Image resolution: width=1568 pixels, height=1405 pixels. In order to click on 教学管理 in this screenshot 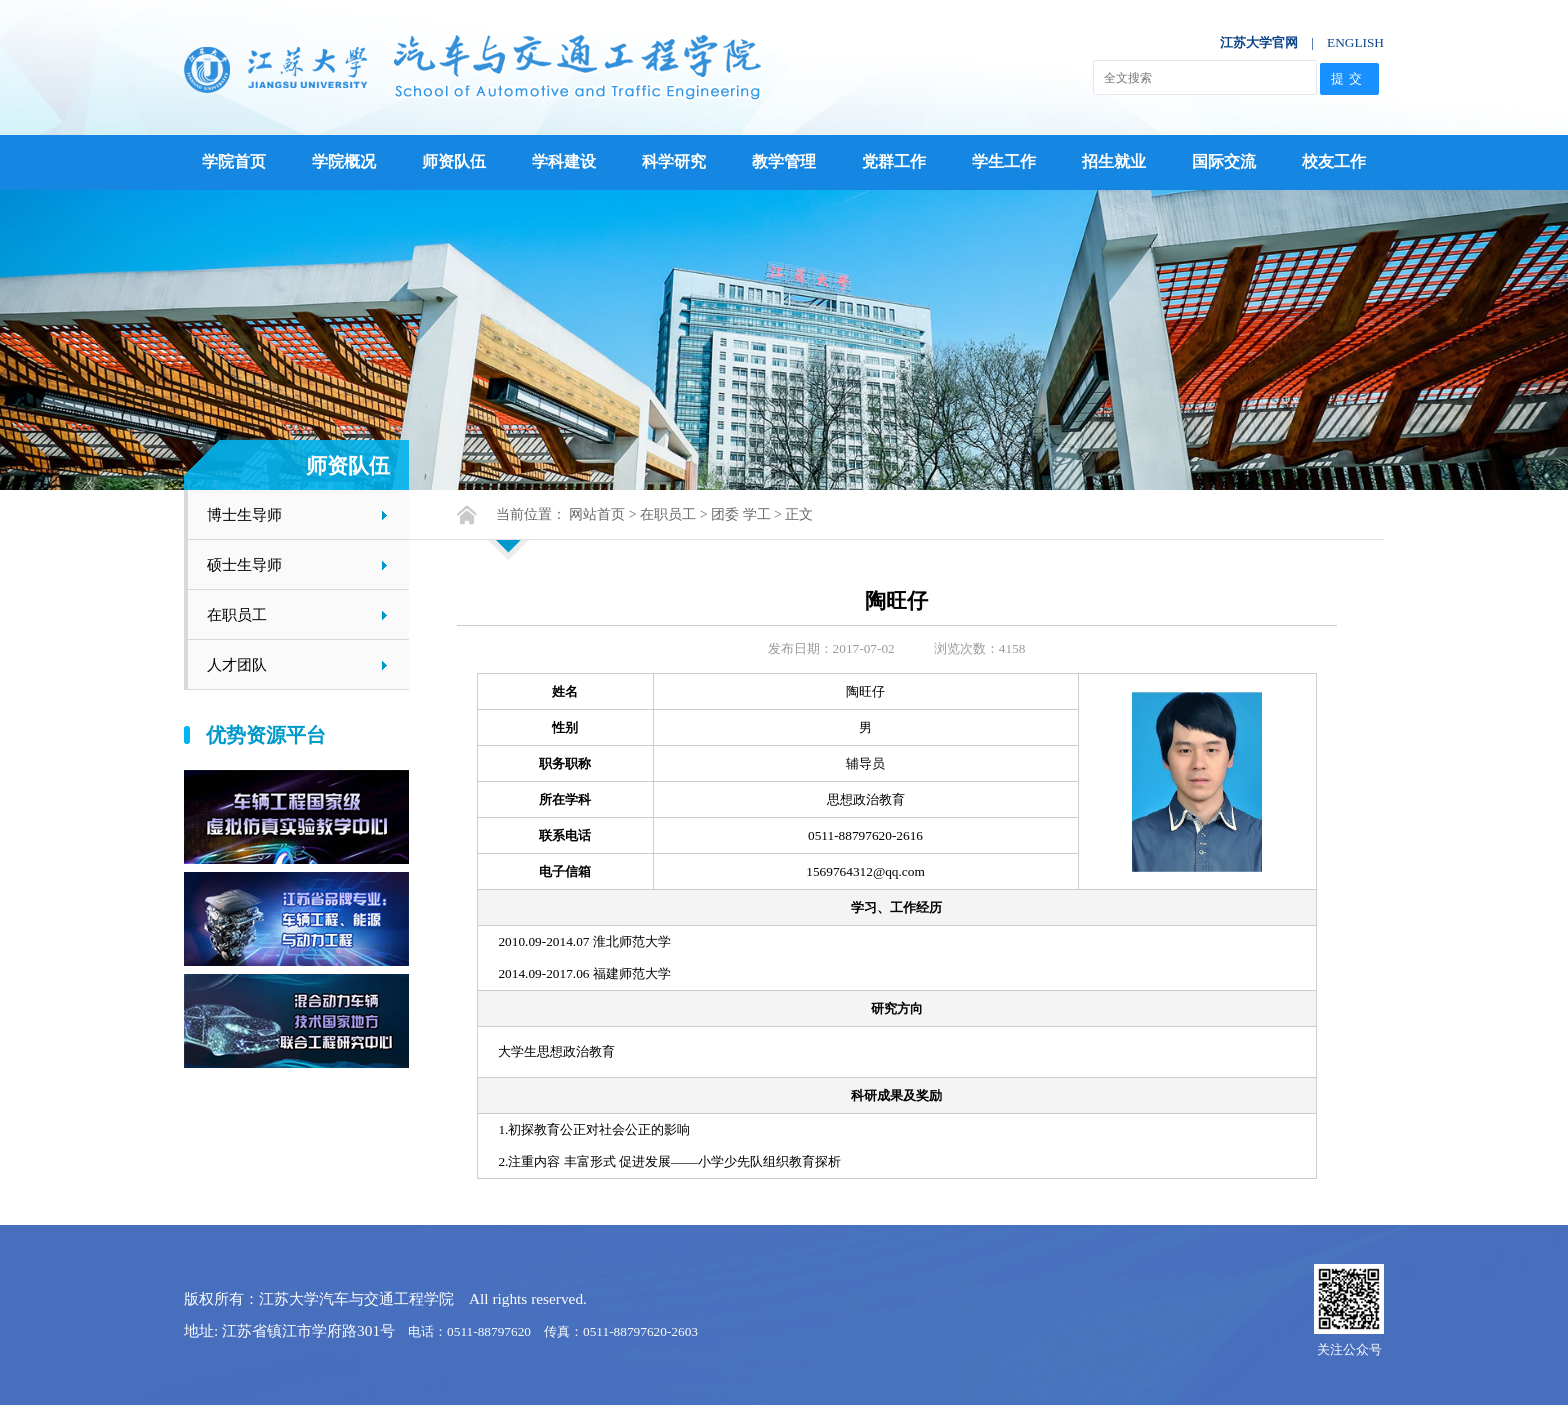, I will do `click(784, 161)`.